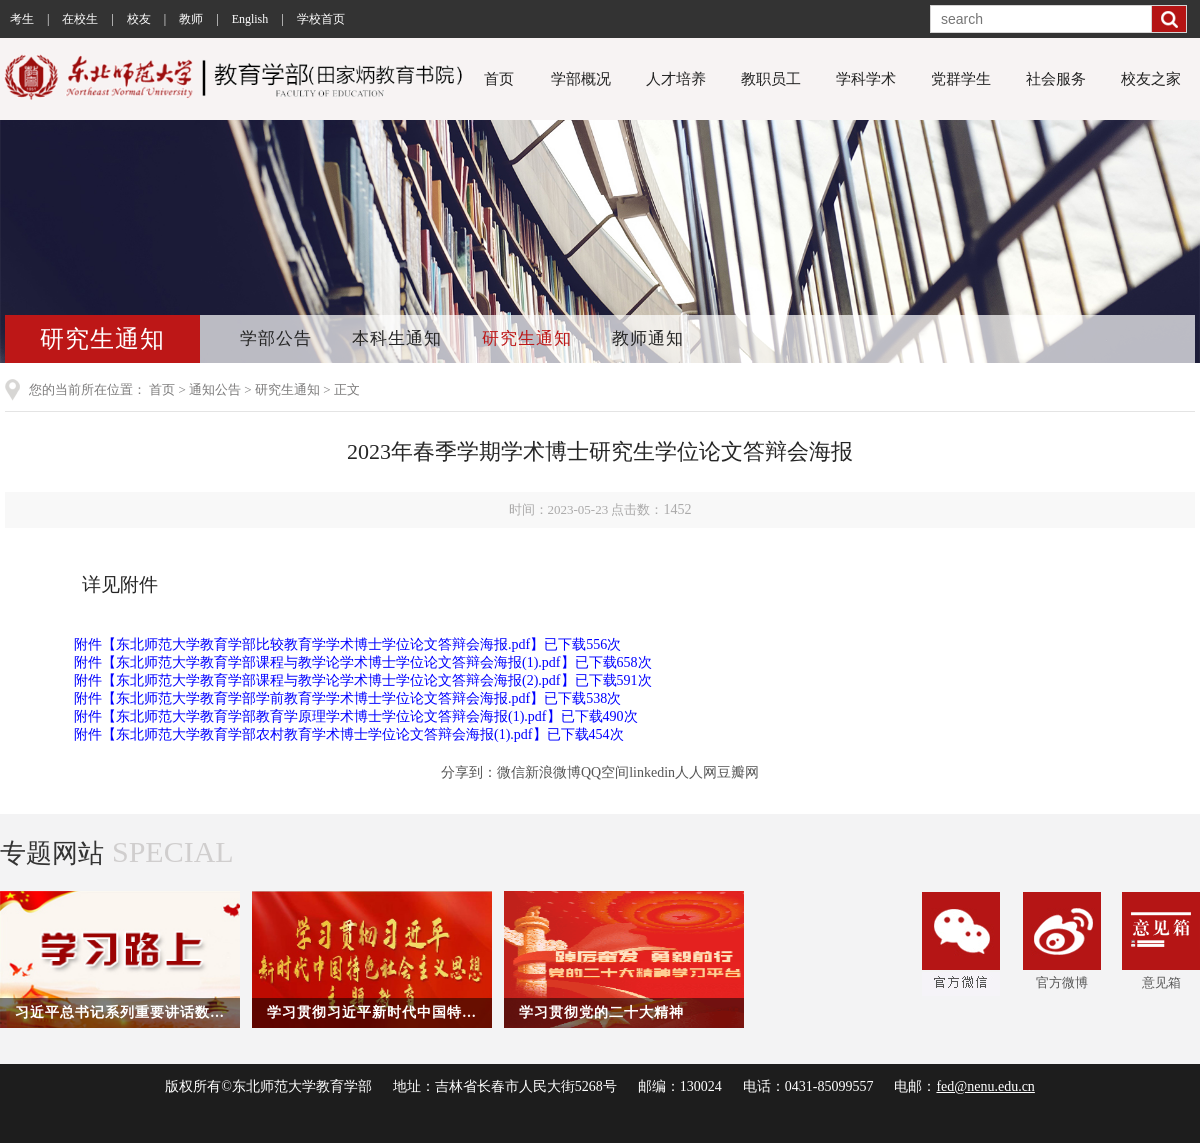  I want to click on 东北师范大学教育学部课程与教学论学术博士学位论文答辩会海报(2).pdf, so click(338, 680).